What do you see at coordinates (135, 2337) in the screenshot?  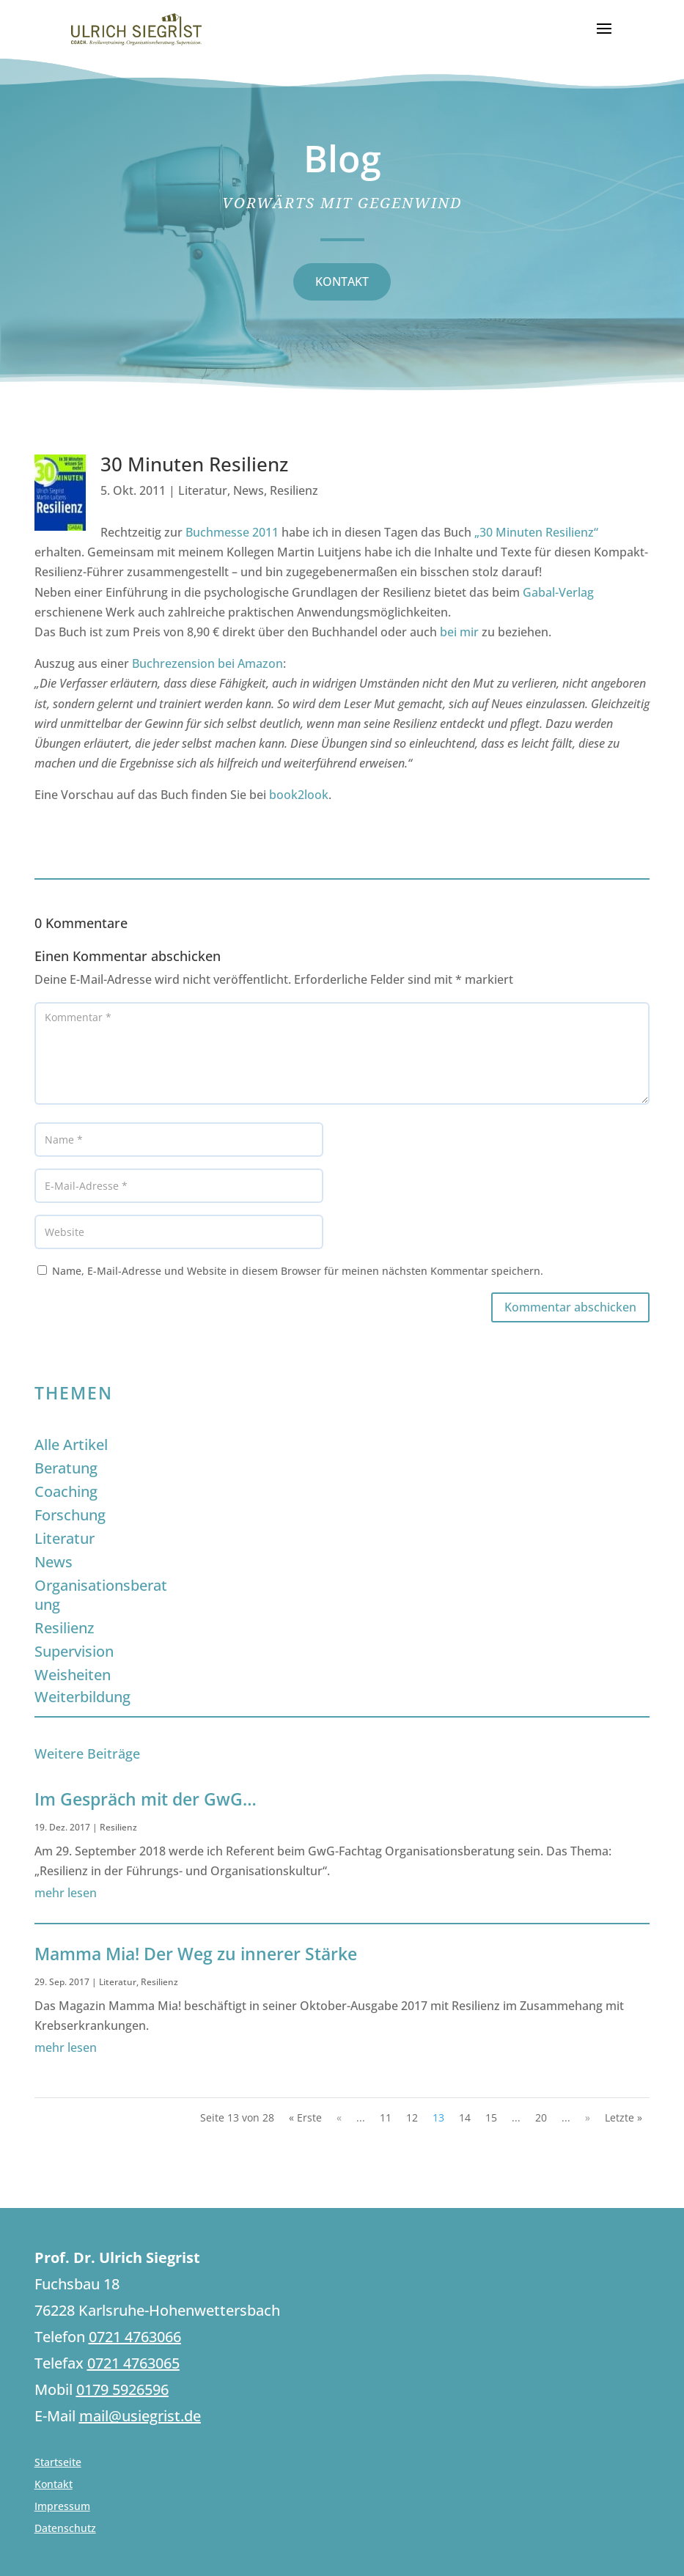 I see `0721 4763066` at bounding box center [135, 2337].